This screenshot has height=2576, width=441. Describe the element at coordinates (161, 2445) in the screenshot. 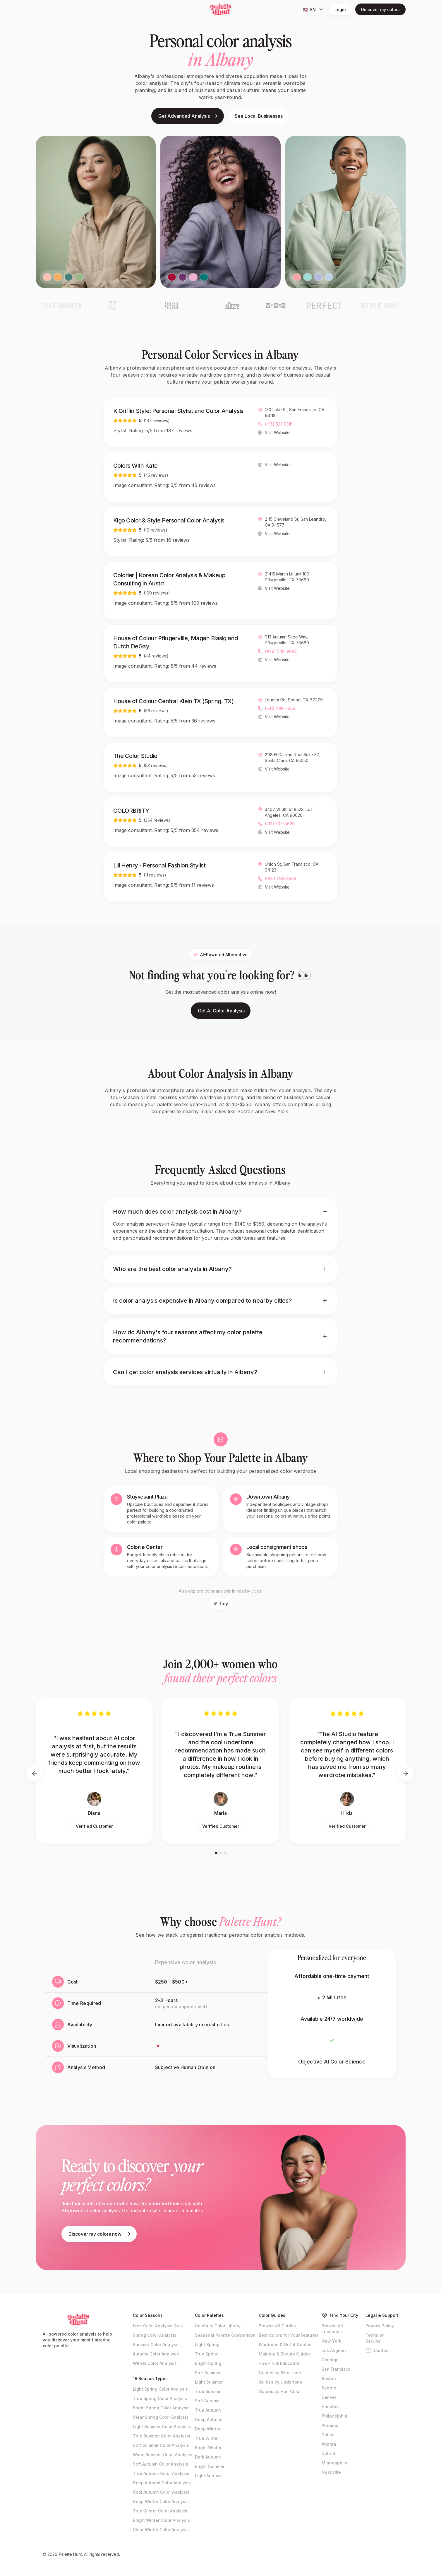

I see `Soft Summer Color Analysis` at that location.